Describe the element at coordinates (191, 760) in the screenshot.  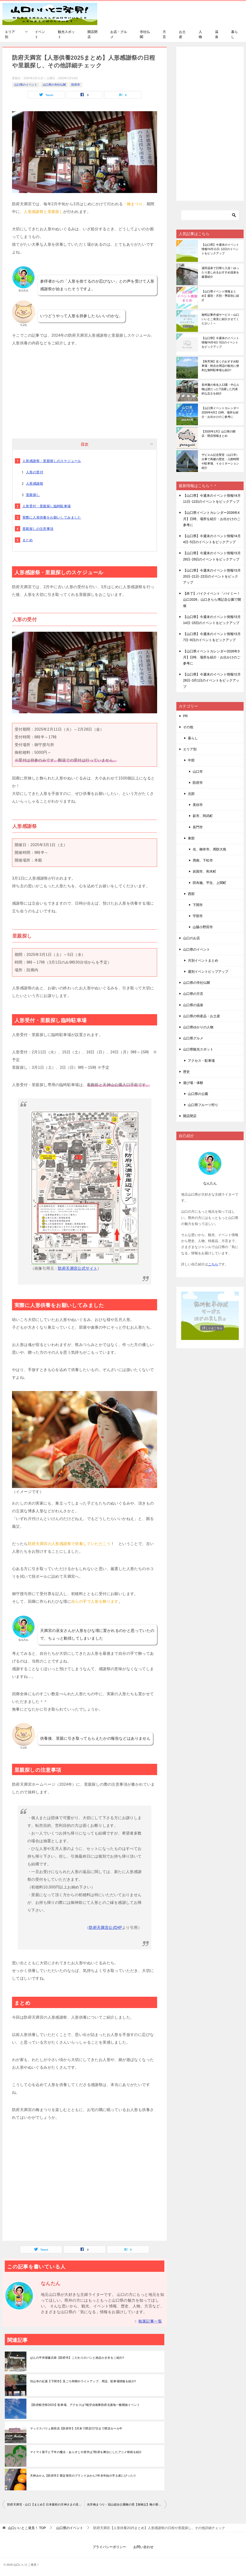
I see `中部` at that location.